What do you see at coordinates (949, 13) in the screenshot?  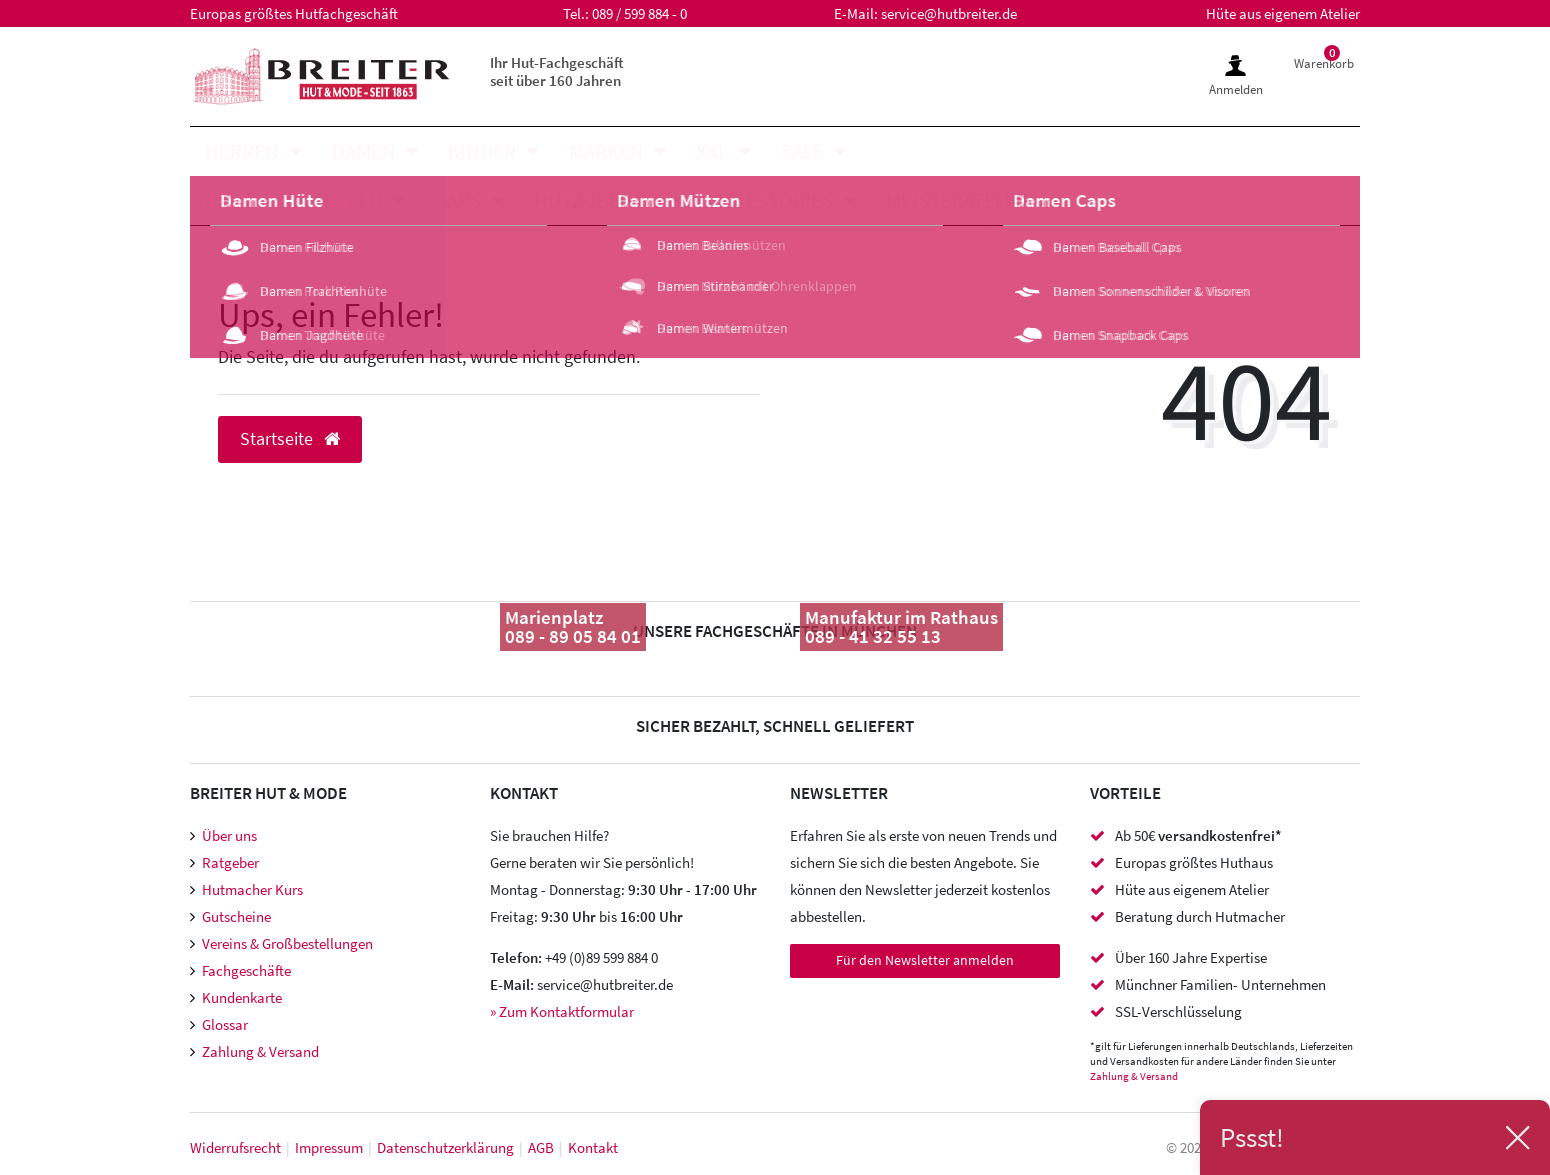 I see `service@hutbreiter.de` at bounding box center [949, 13].